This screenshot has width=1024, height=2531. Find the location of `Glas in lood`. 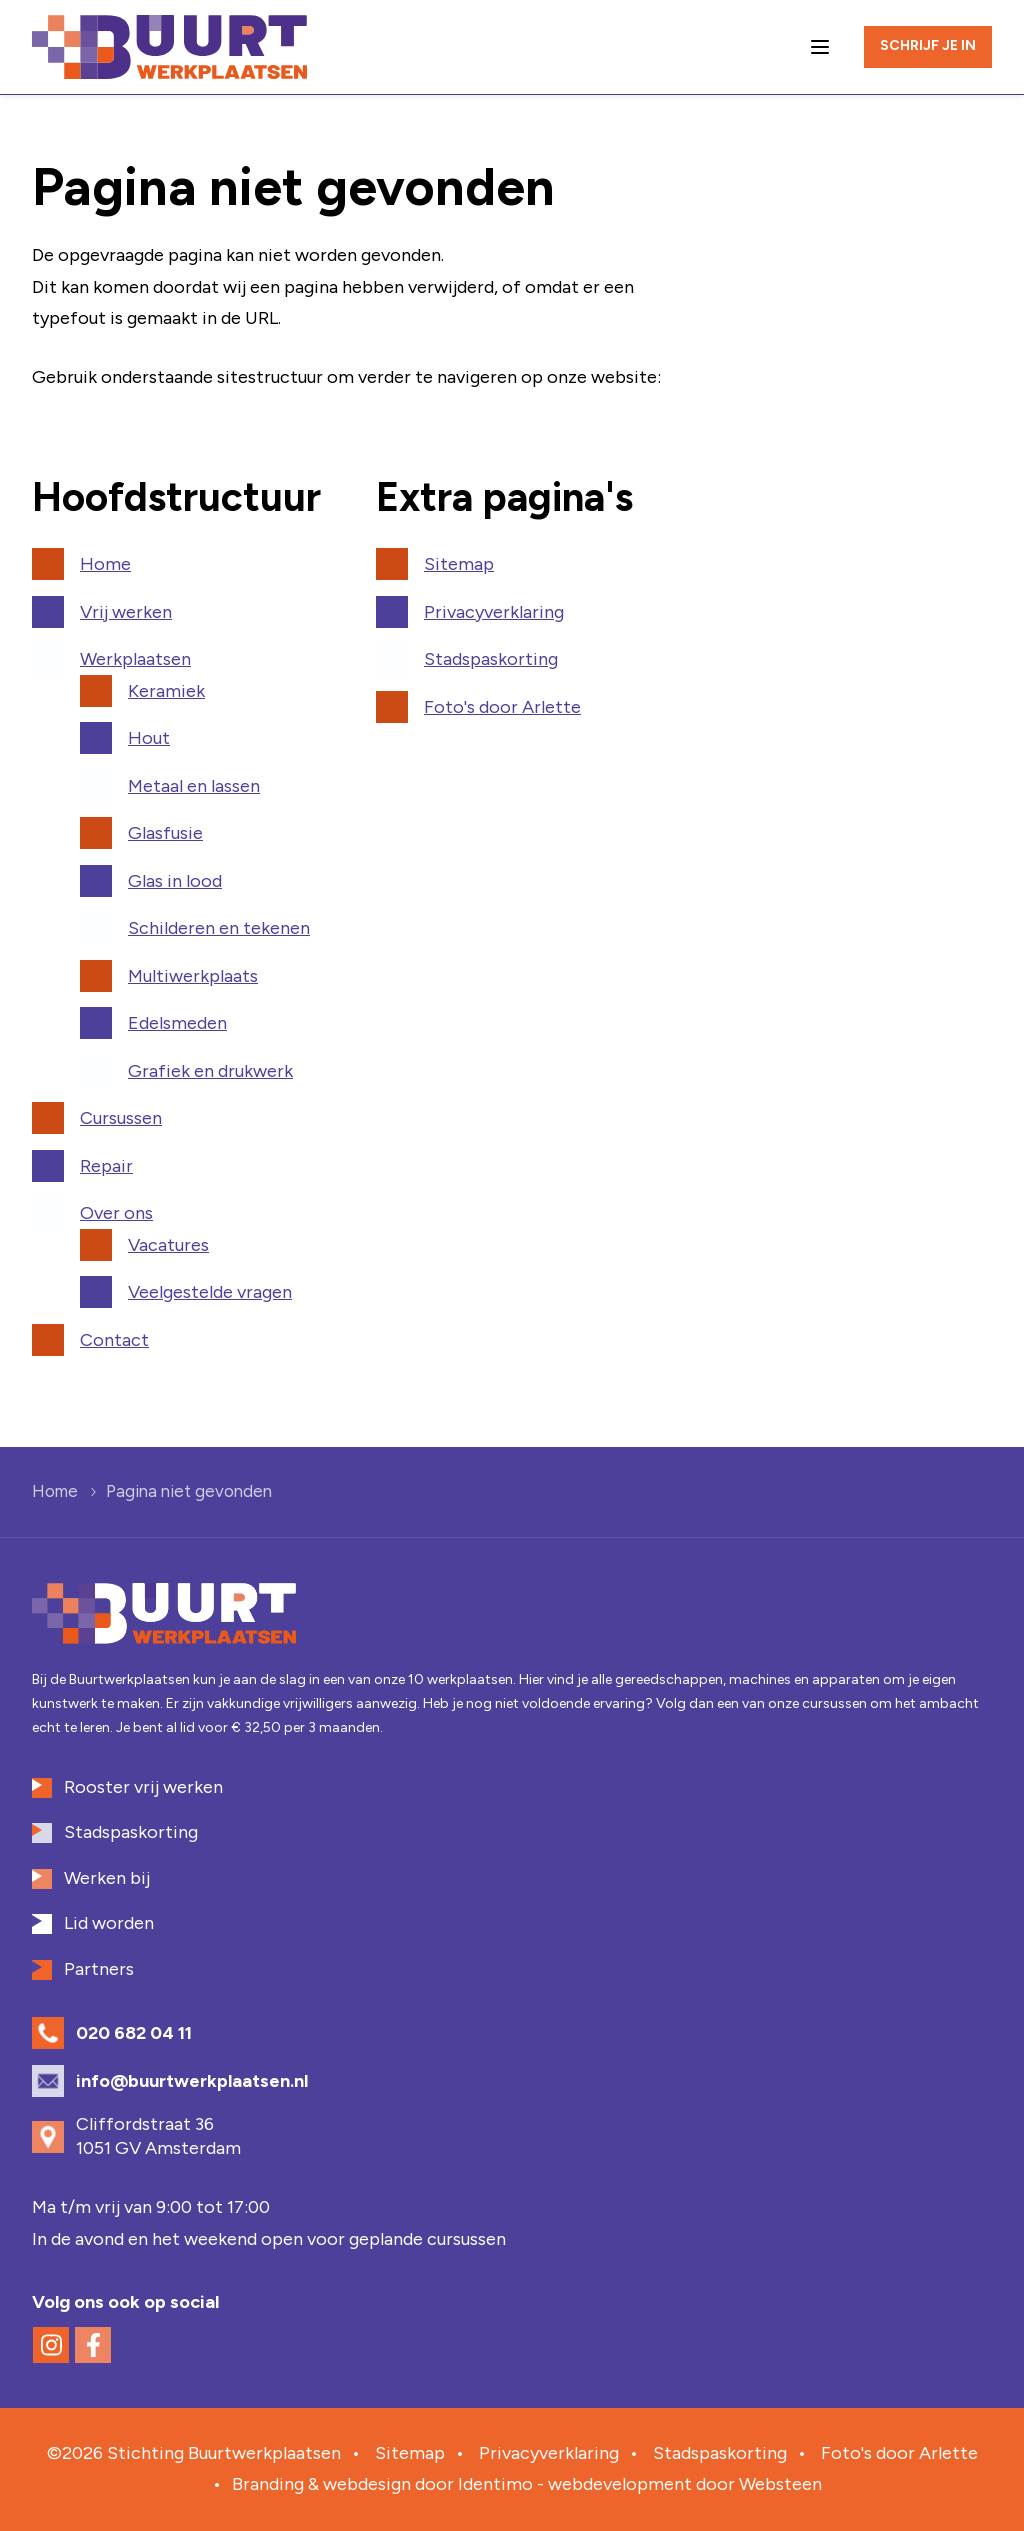

Glas in lood is located at coordinates (175, 881).